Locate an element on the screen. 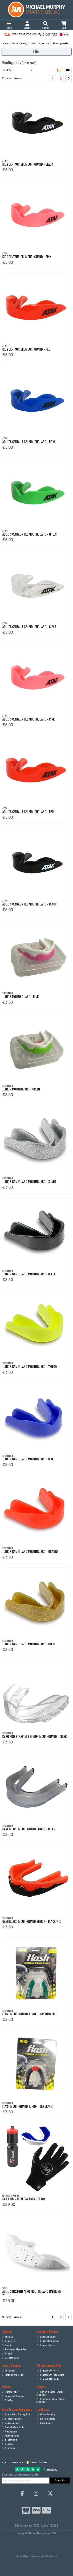 The height and width of the screenshot is (2576, 73). Training Cones is located at coordinates (10, 2435).